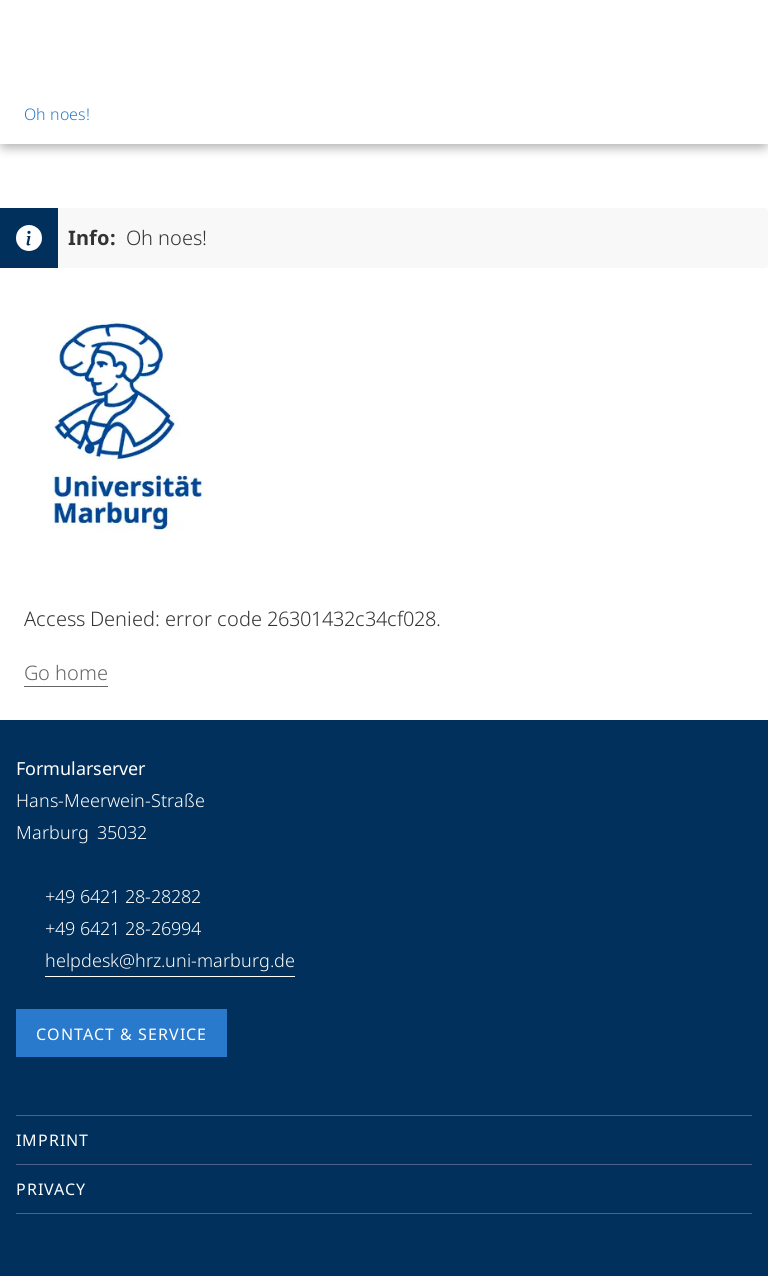 Image resolution: width=768 pixels, height=1276 pixels. Describe the element at coordinates (66, 672) in the screenshot. I see `Go home` at that location.